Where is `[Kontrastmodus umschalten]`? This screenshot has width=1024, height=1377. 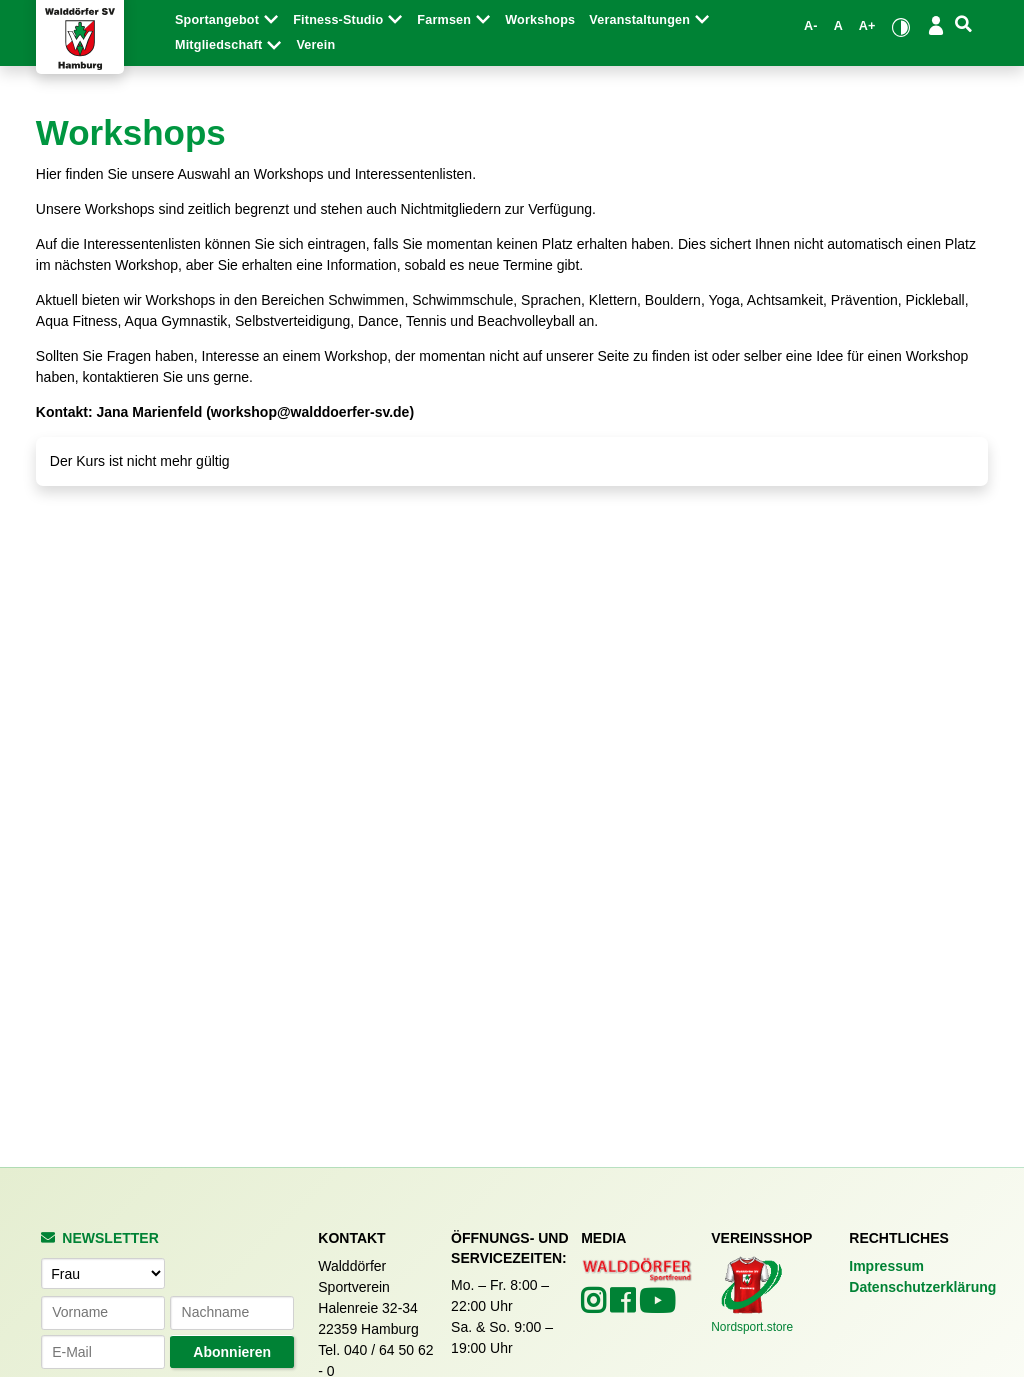 [Kontrastmodus umschalten] is located at coordinates (901, 26).